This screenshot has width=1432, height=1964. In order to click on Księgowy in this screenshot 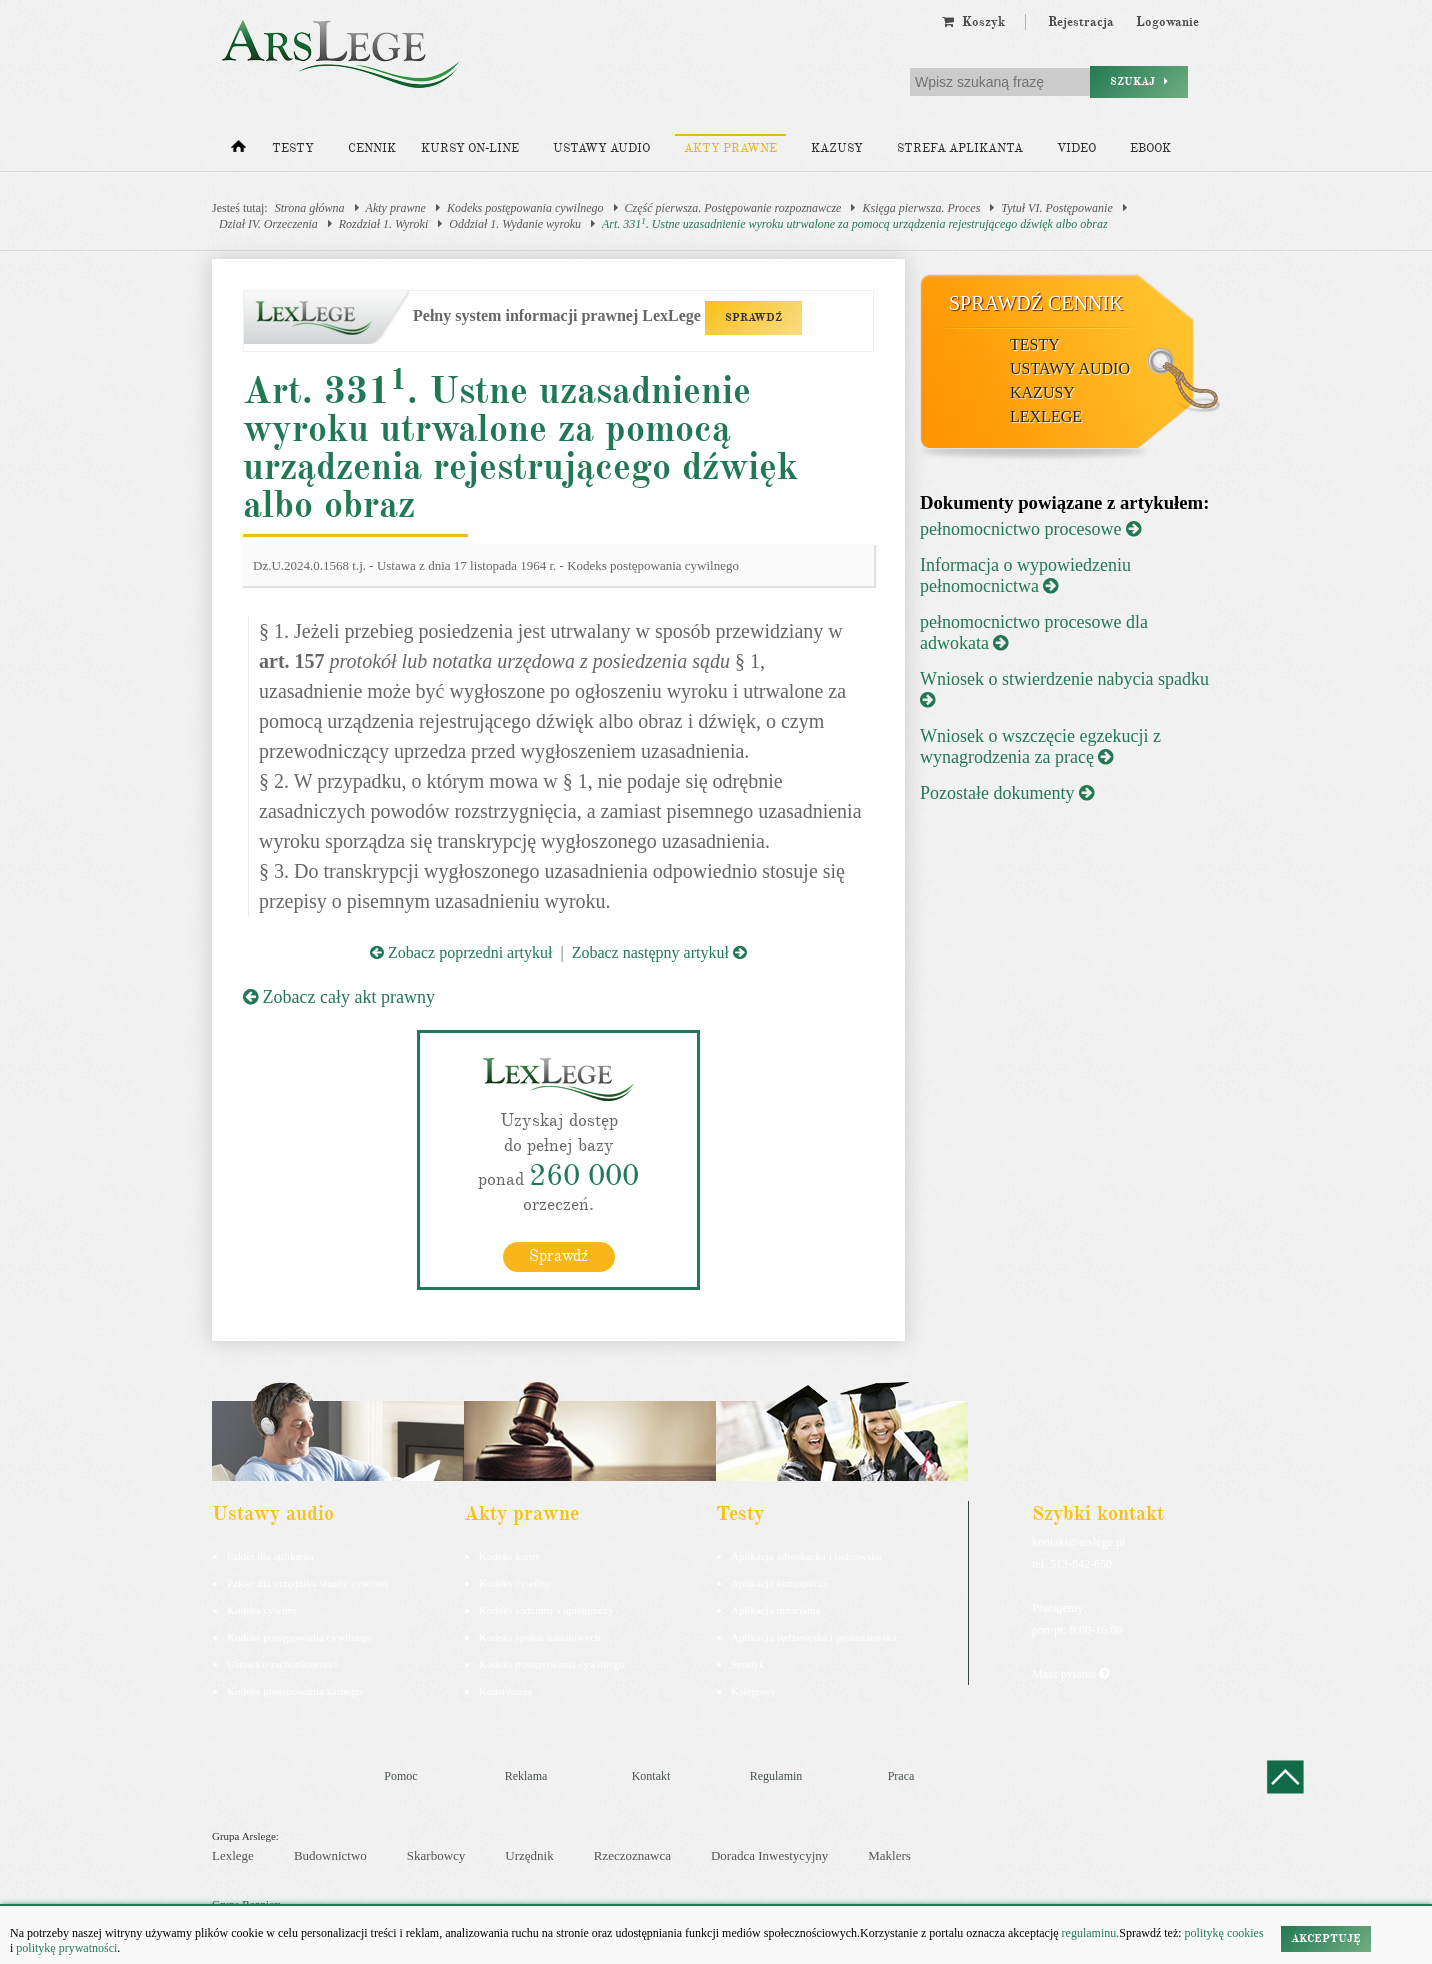, I will do `click(753, 1690)`.